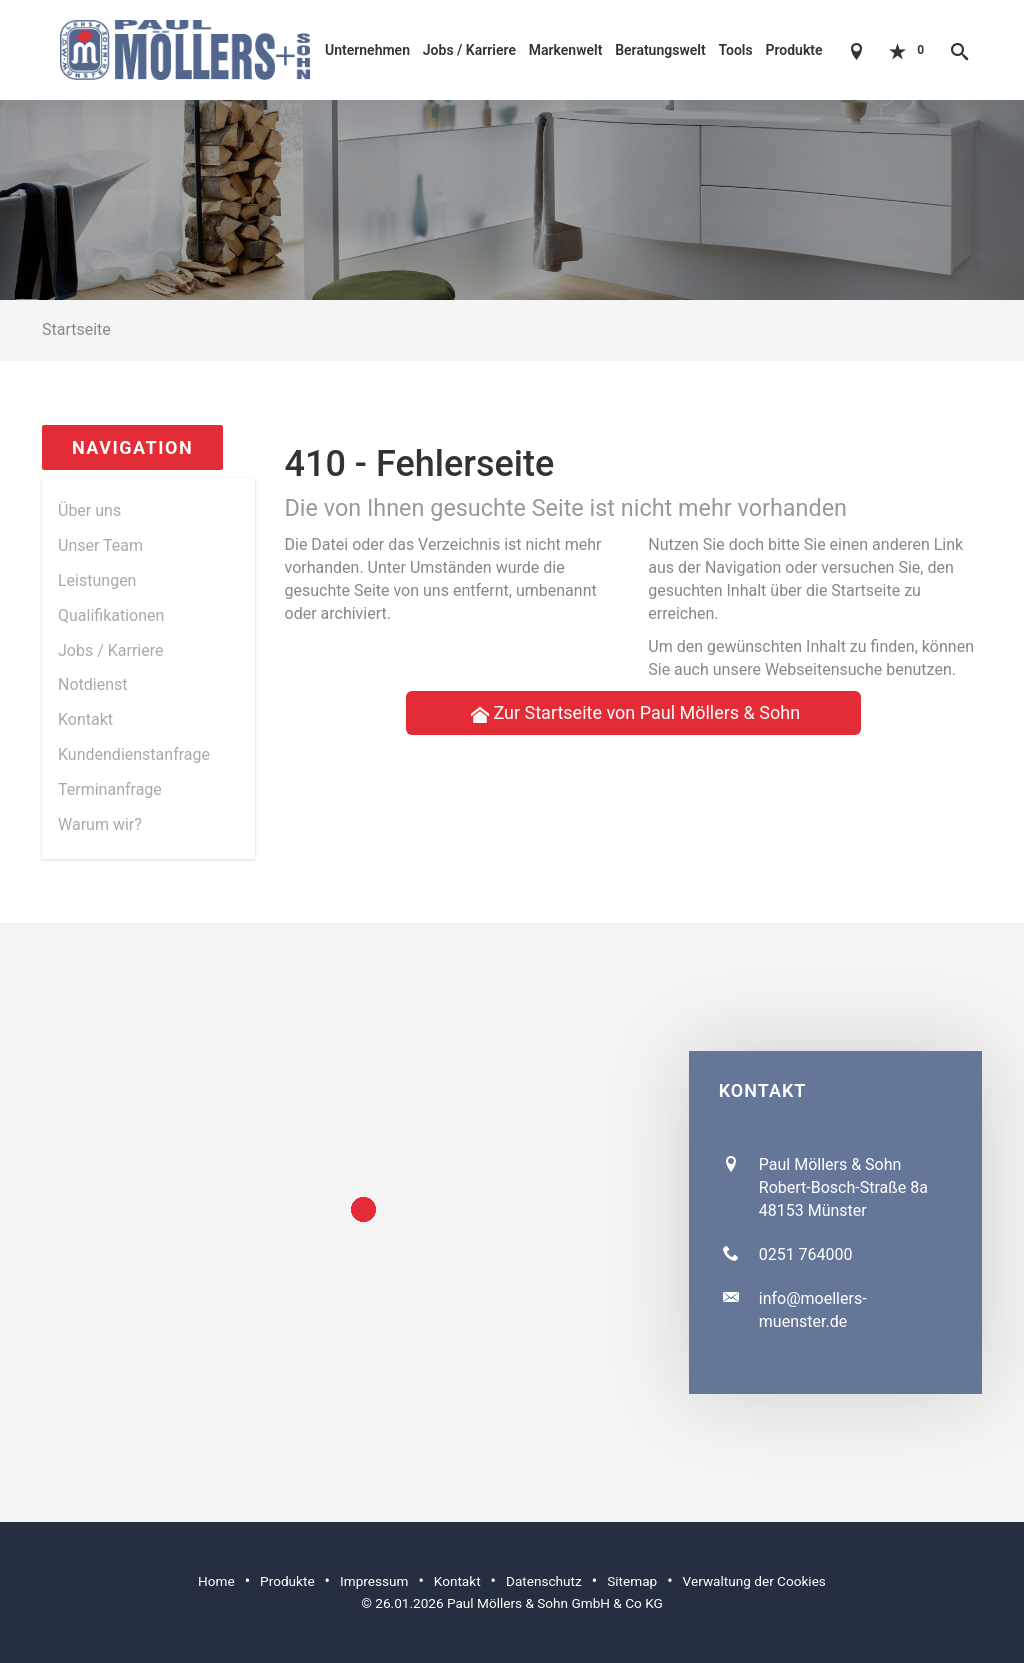 This screenshot has width=1024, height=1663. Describe the element at coordinates (85, 719) in the screenshot. I see `Kontakt [menuitem]` at that location.